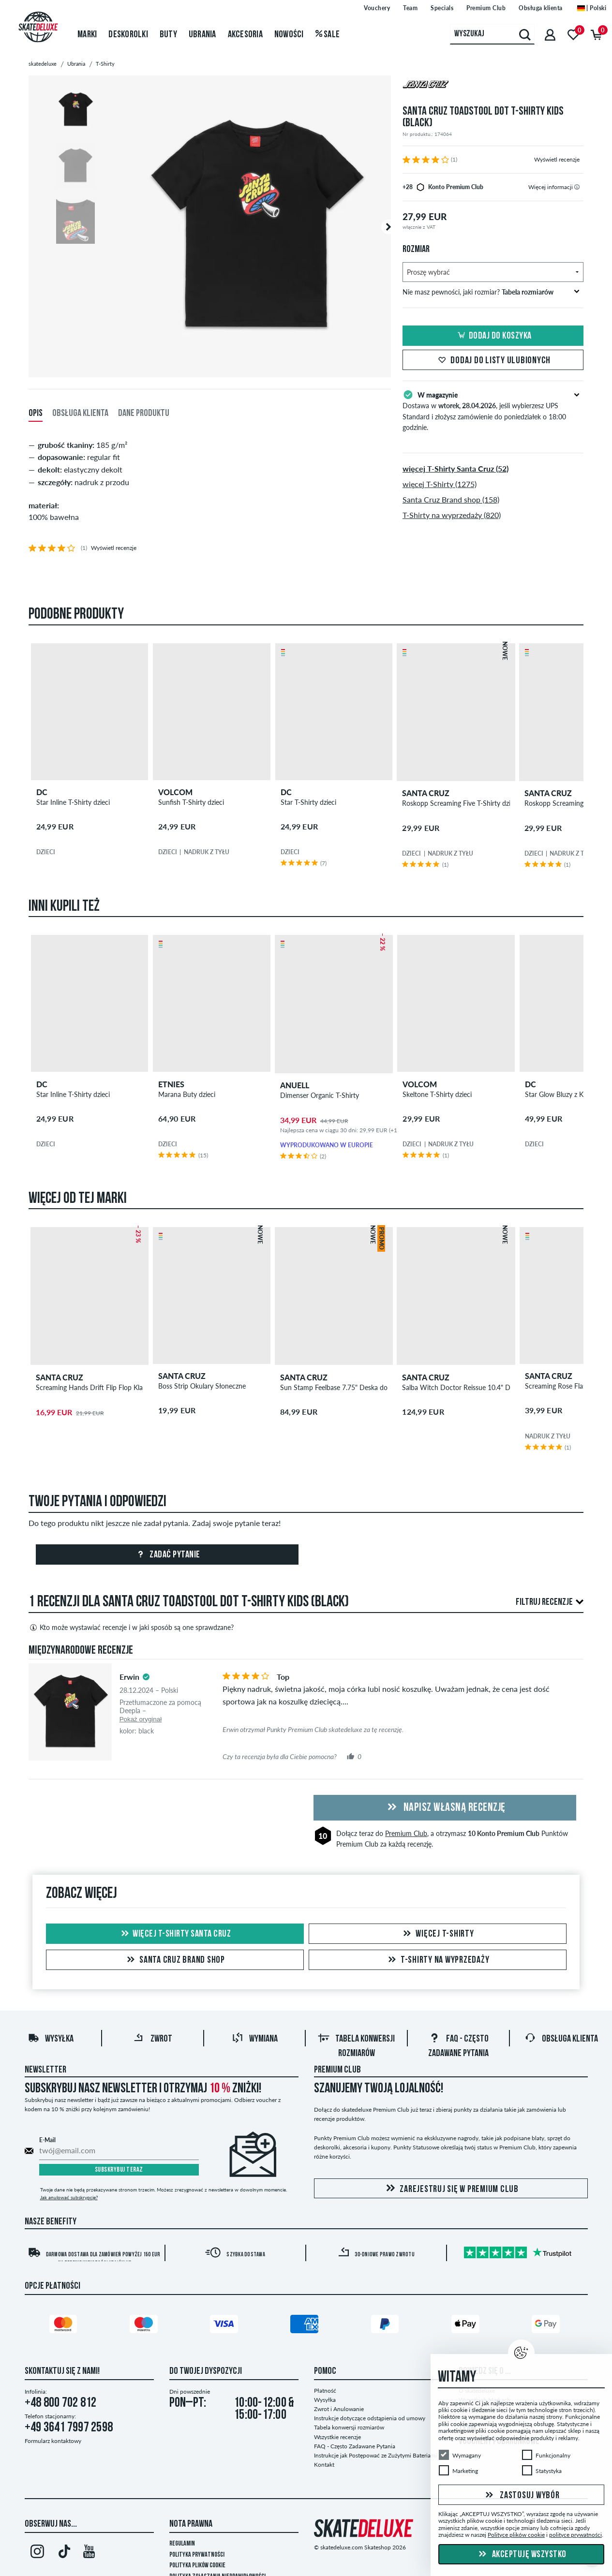 The width and height of the screenshot is (612, 2576). What do you see at coordinates (491, 292) in the screenshot?
I see `Nie masz pewności, jaki rozmiar?` at bounding box center [491, 292].